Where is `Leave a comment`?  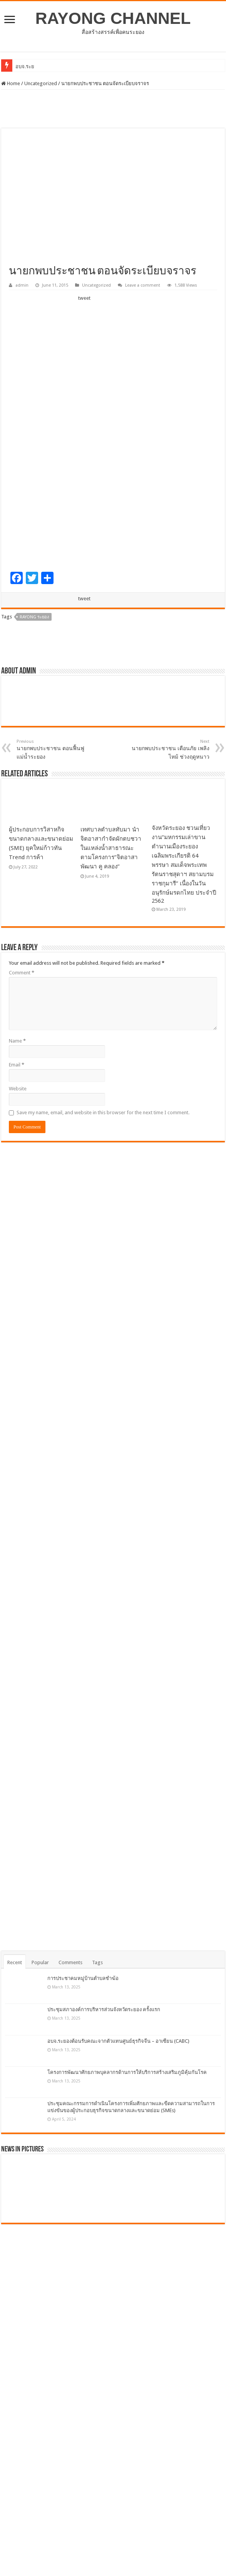
Leave a comment is located at coordinates (142, 285).